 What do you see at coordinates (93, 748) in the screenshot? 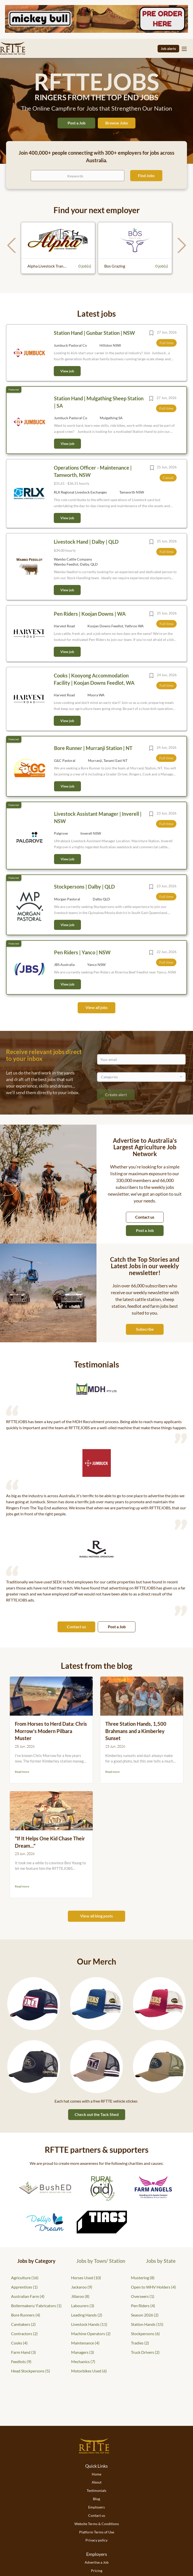
I see `Bore Runner | Murranji Station | NT` at bounding box center [93, 748].